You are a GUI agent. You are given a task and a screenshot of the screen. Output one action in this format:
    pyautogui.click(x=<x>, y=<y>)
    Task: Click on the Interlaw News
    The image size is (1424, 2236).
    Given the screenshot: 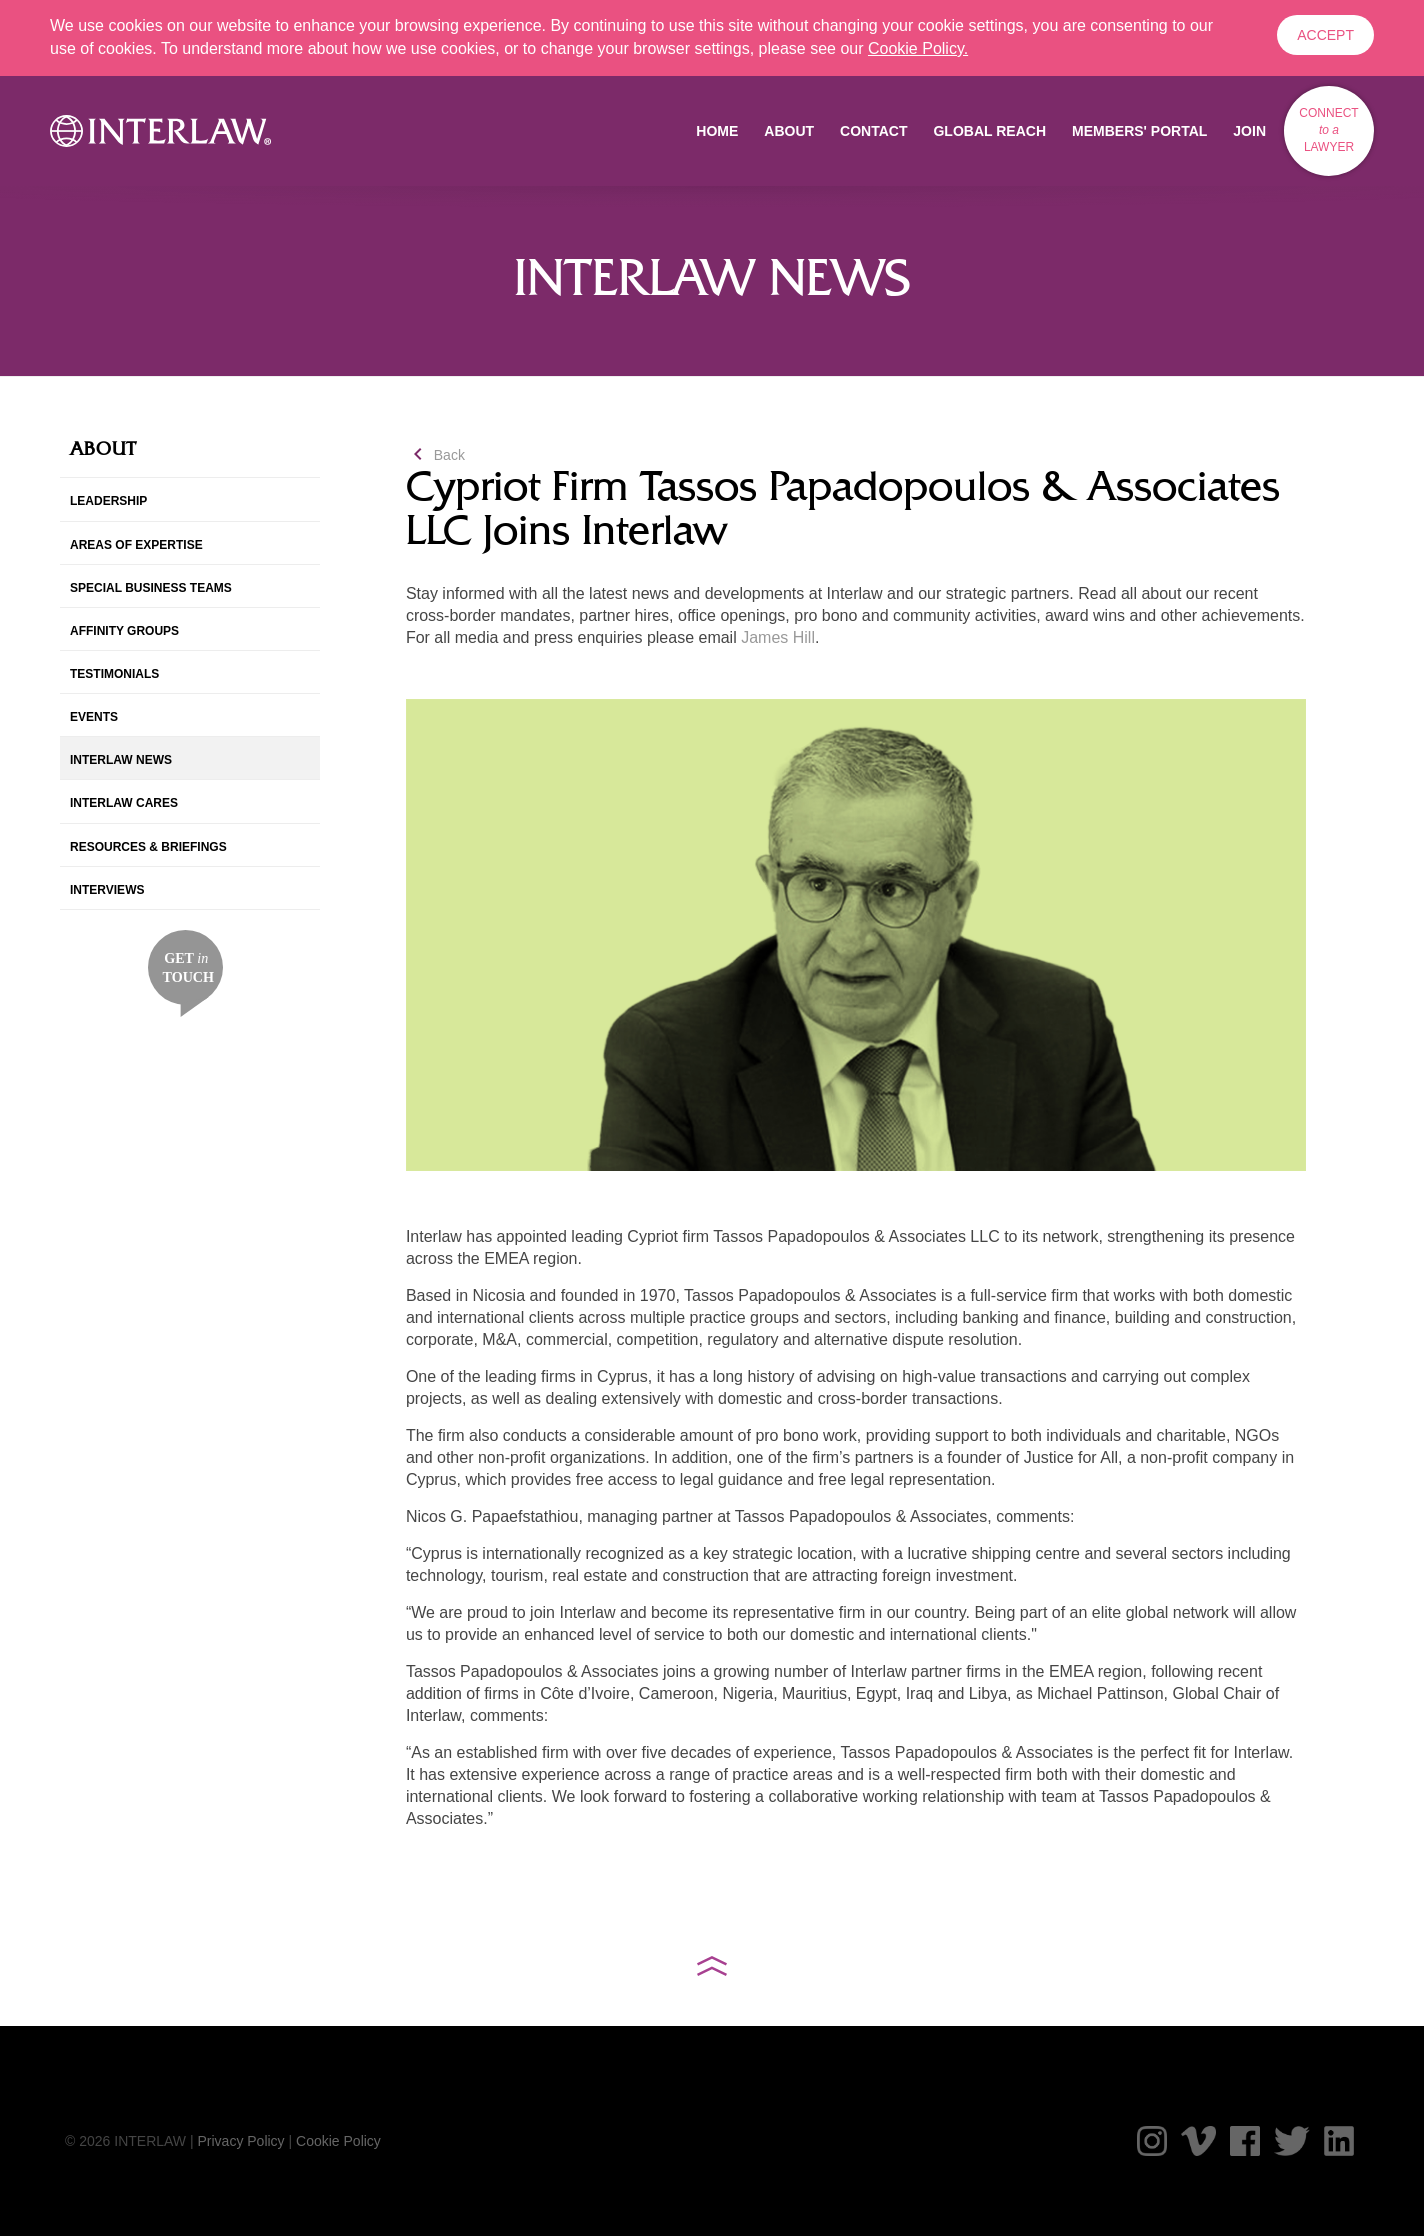 What is the action you would take?
    pyautogui.click(x=121, y=760)
    